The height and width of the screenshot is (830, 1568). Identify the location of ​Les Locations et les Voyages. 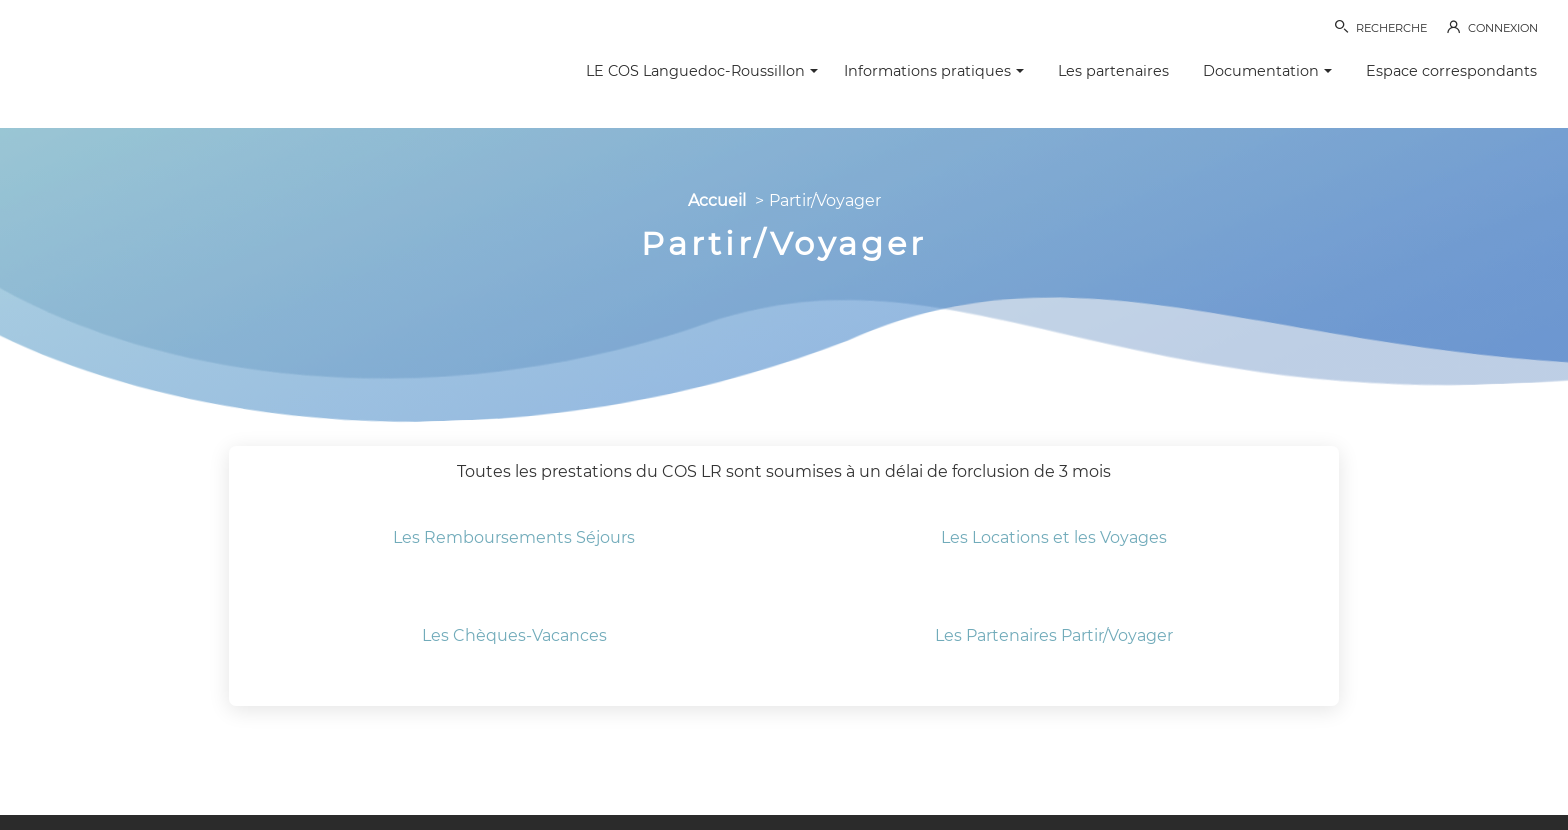
(1054, 537).